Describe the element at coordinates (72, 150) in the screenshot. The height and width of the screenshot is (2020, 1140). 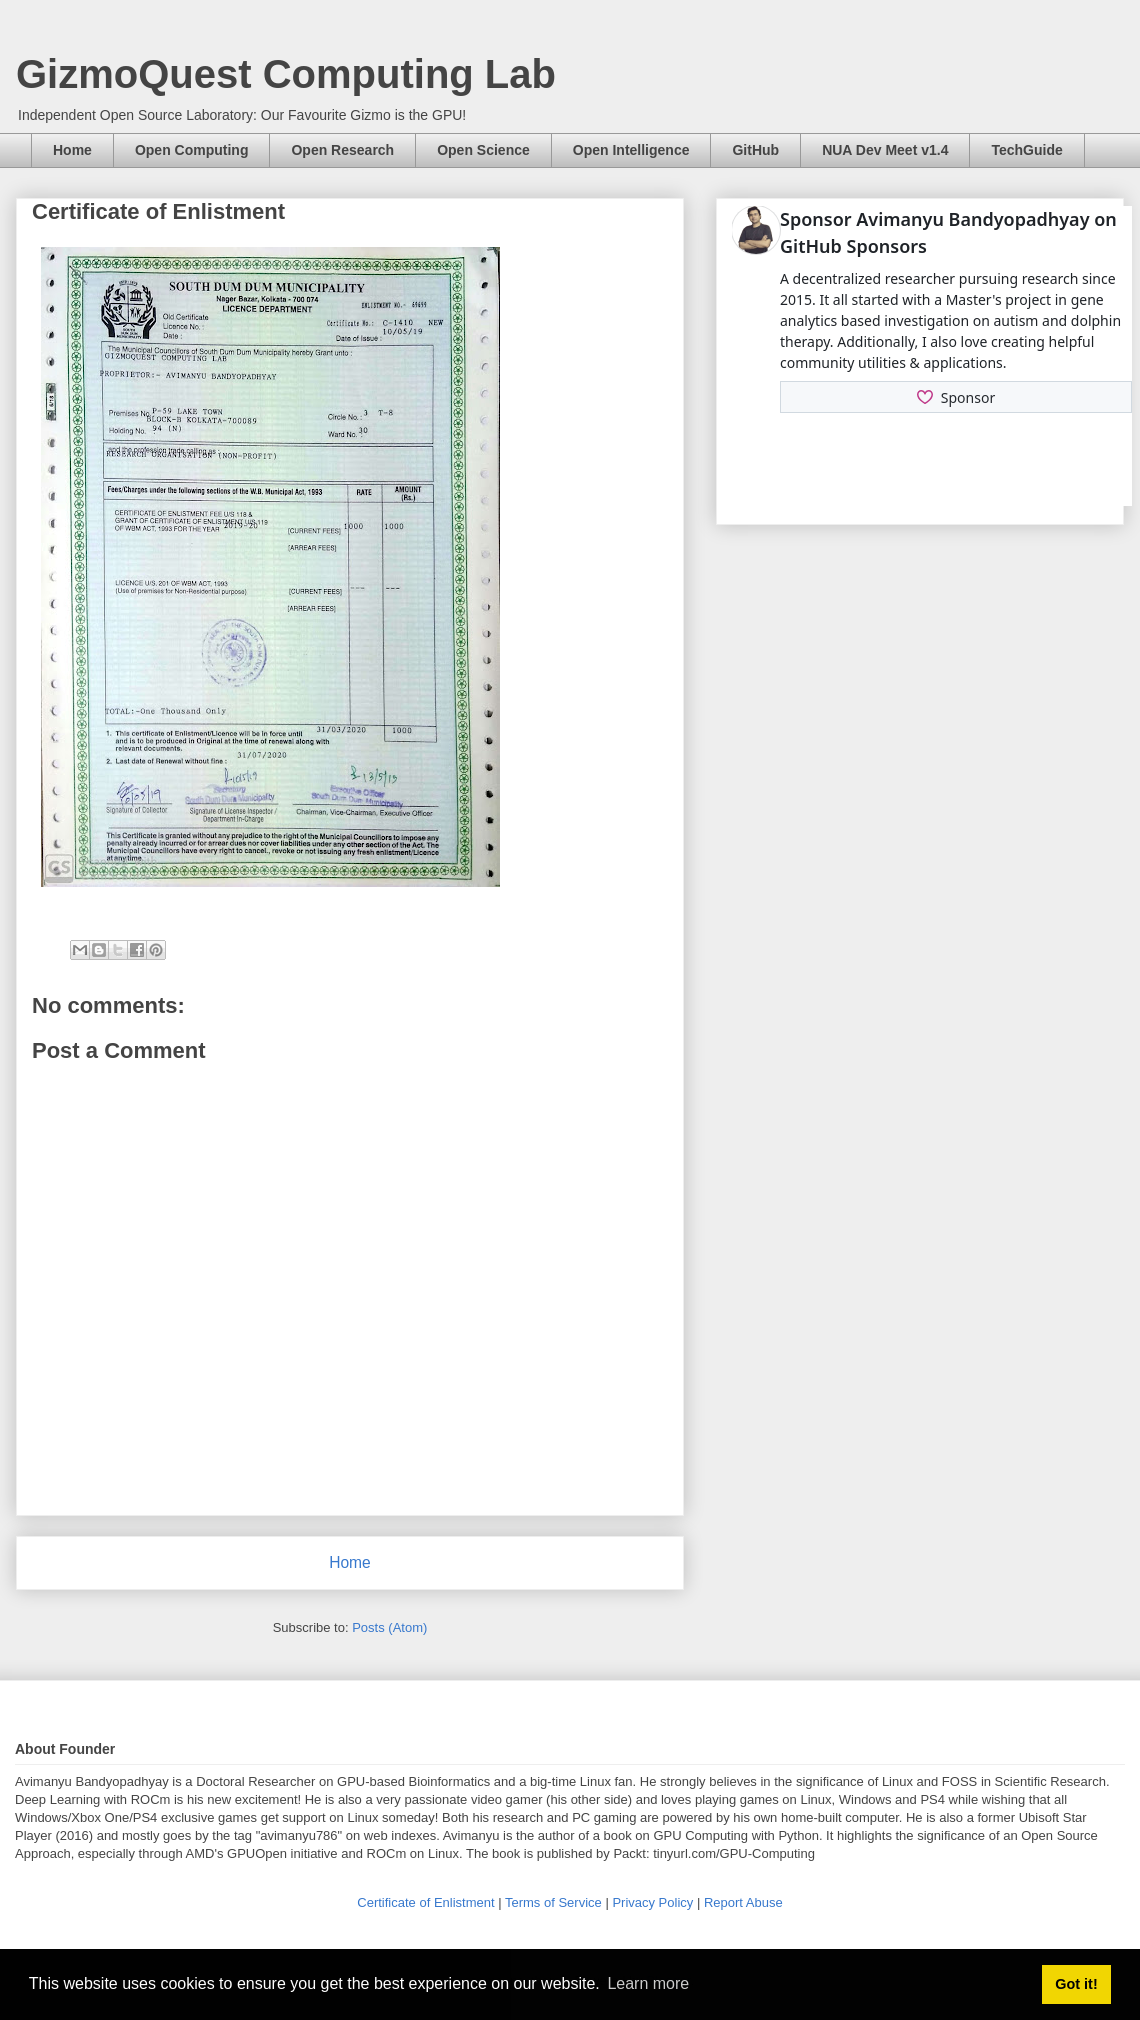
I see `Home` at that location.